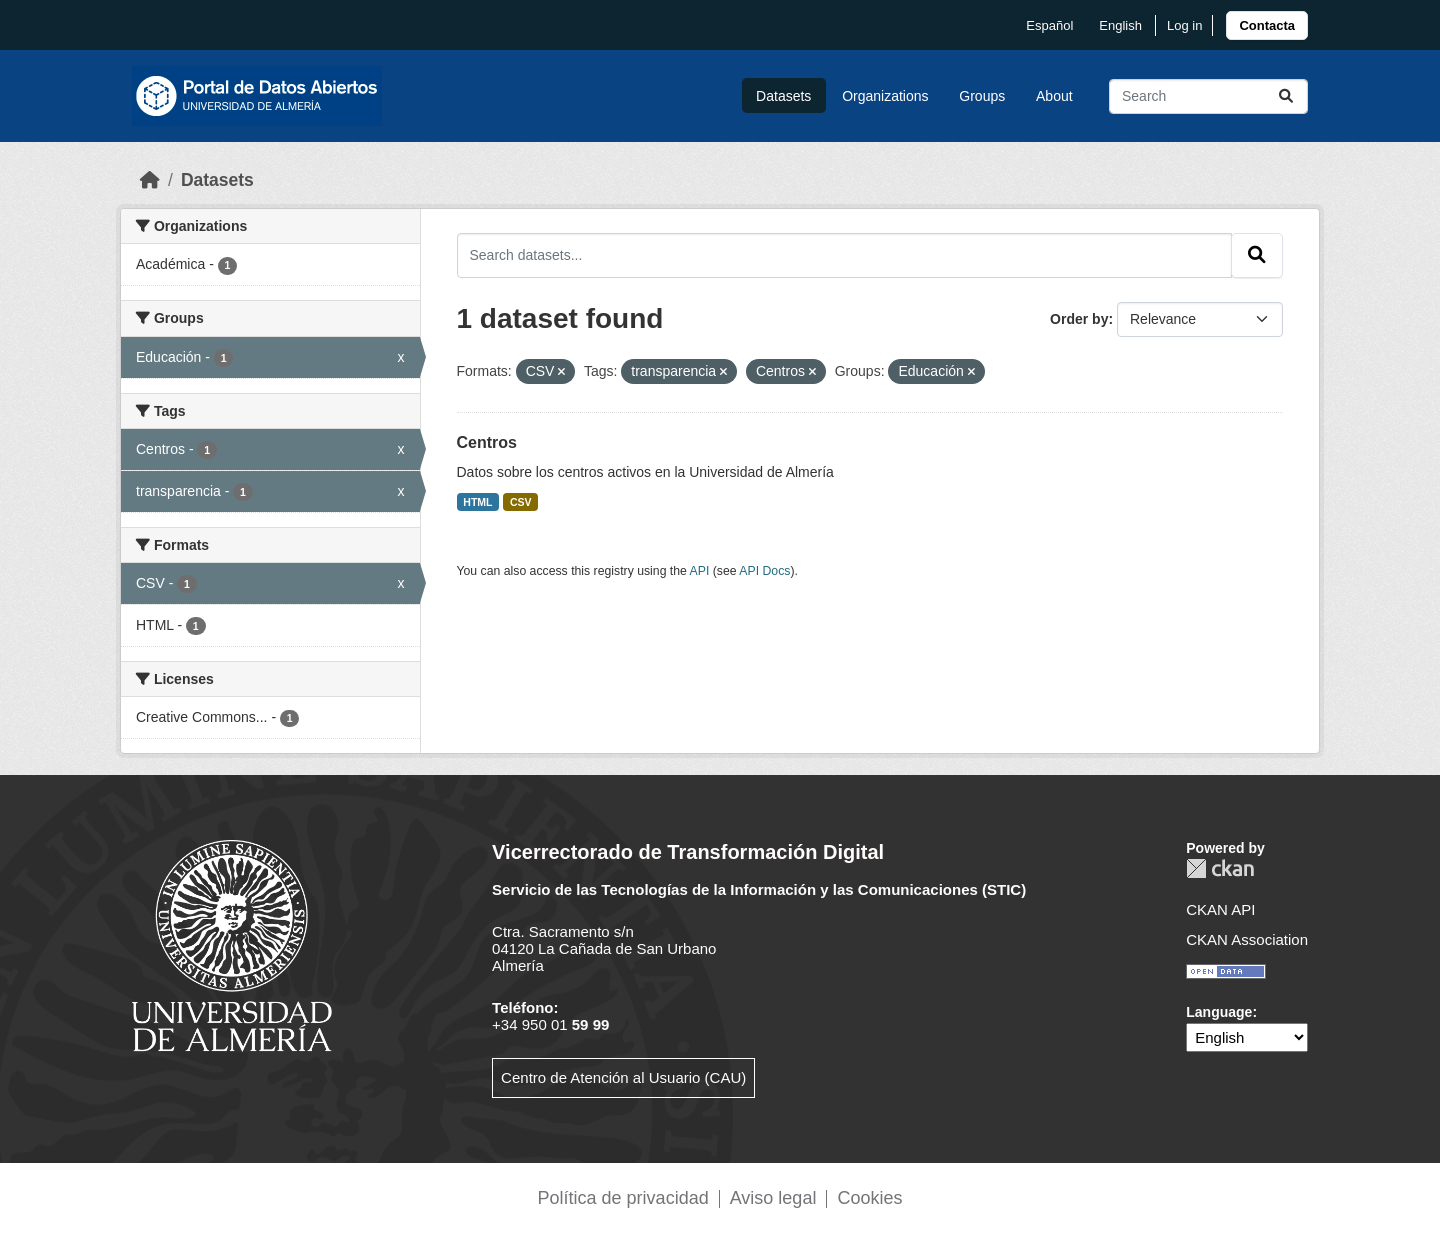  I want to click on Centro de Atención al Usuario (CAU), so click(623, 1077).